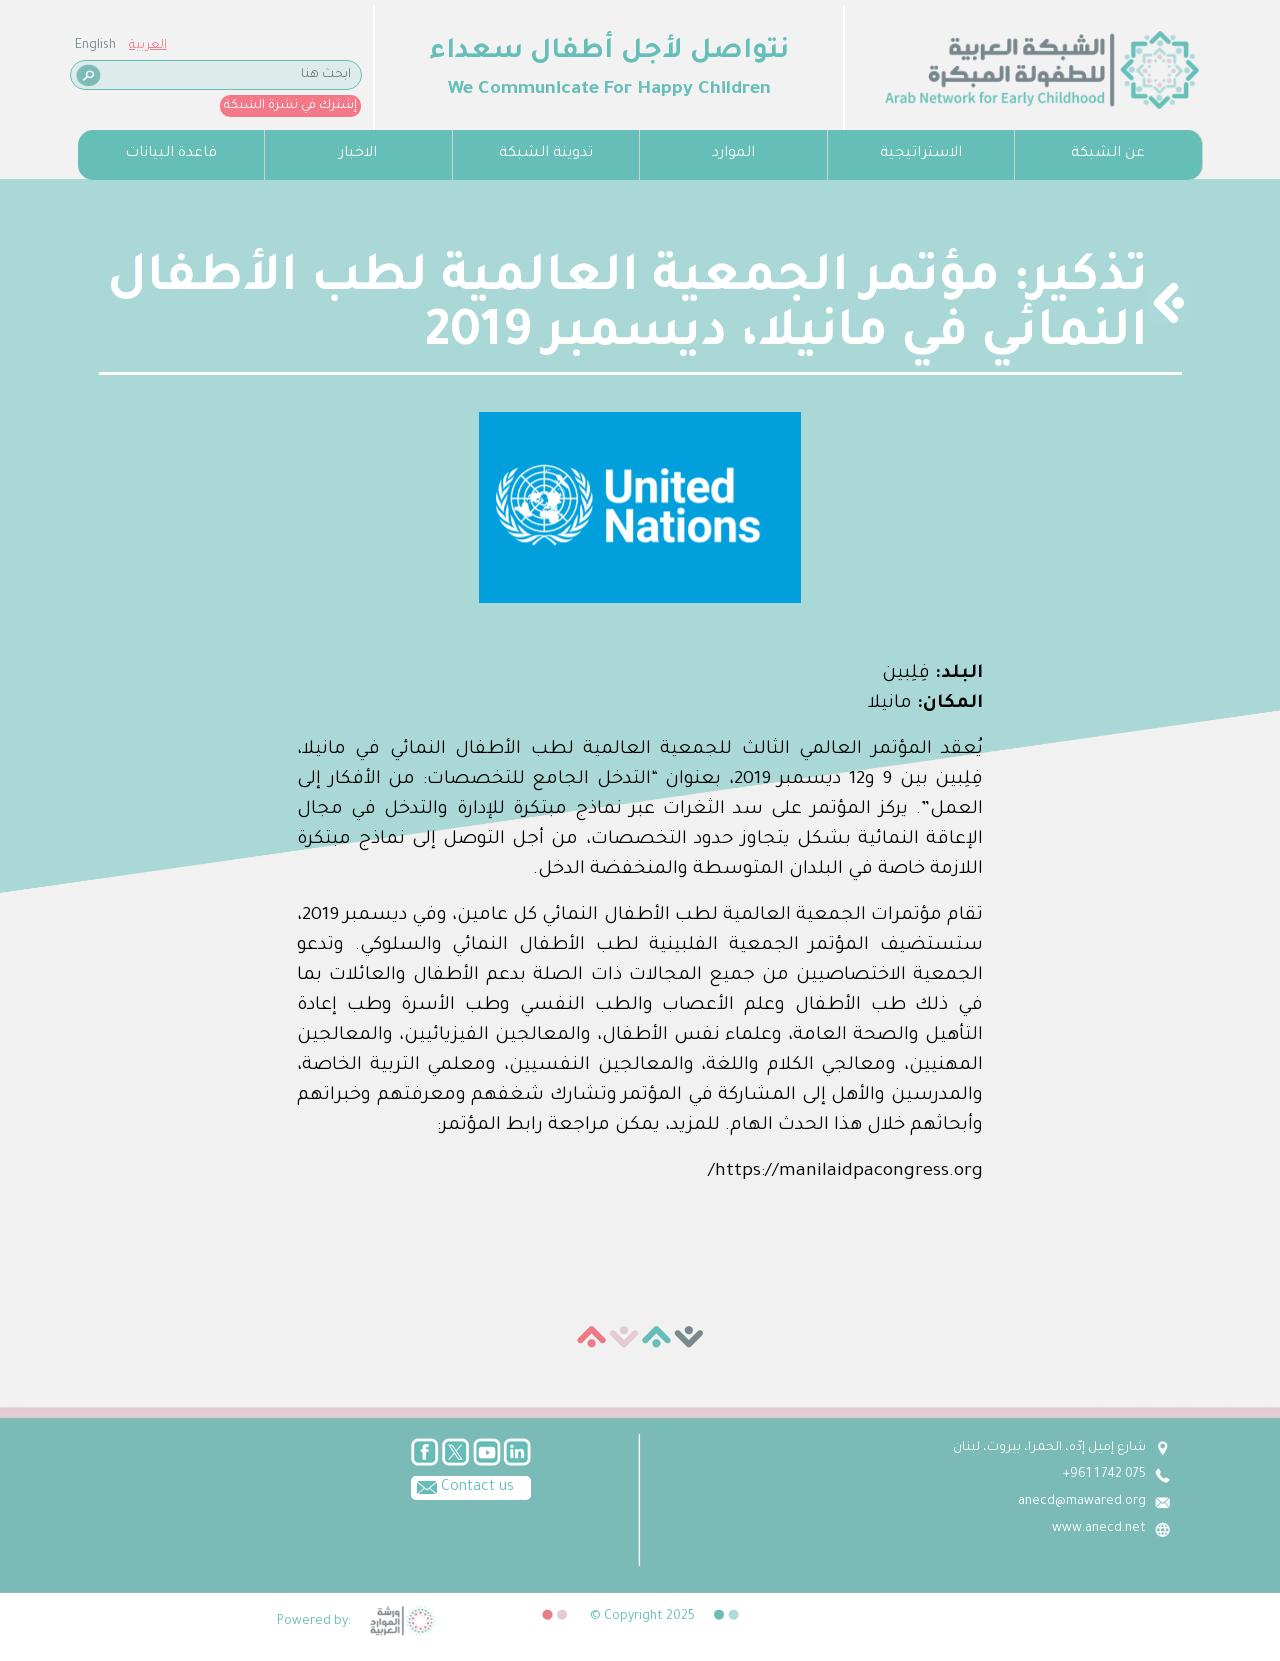  What do you see at coordinates (95, 46) in the screenshot?
I see `English` at bounding box center [95, 46].